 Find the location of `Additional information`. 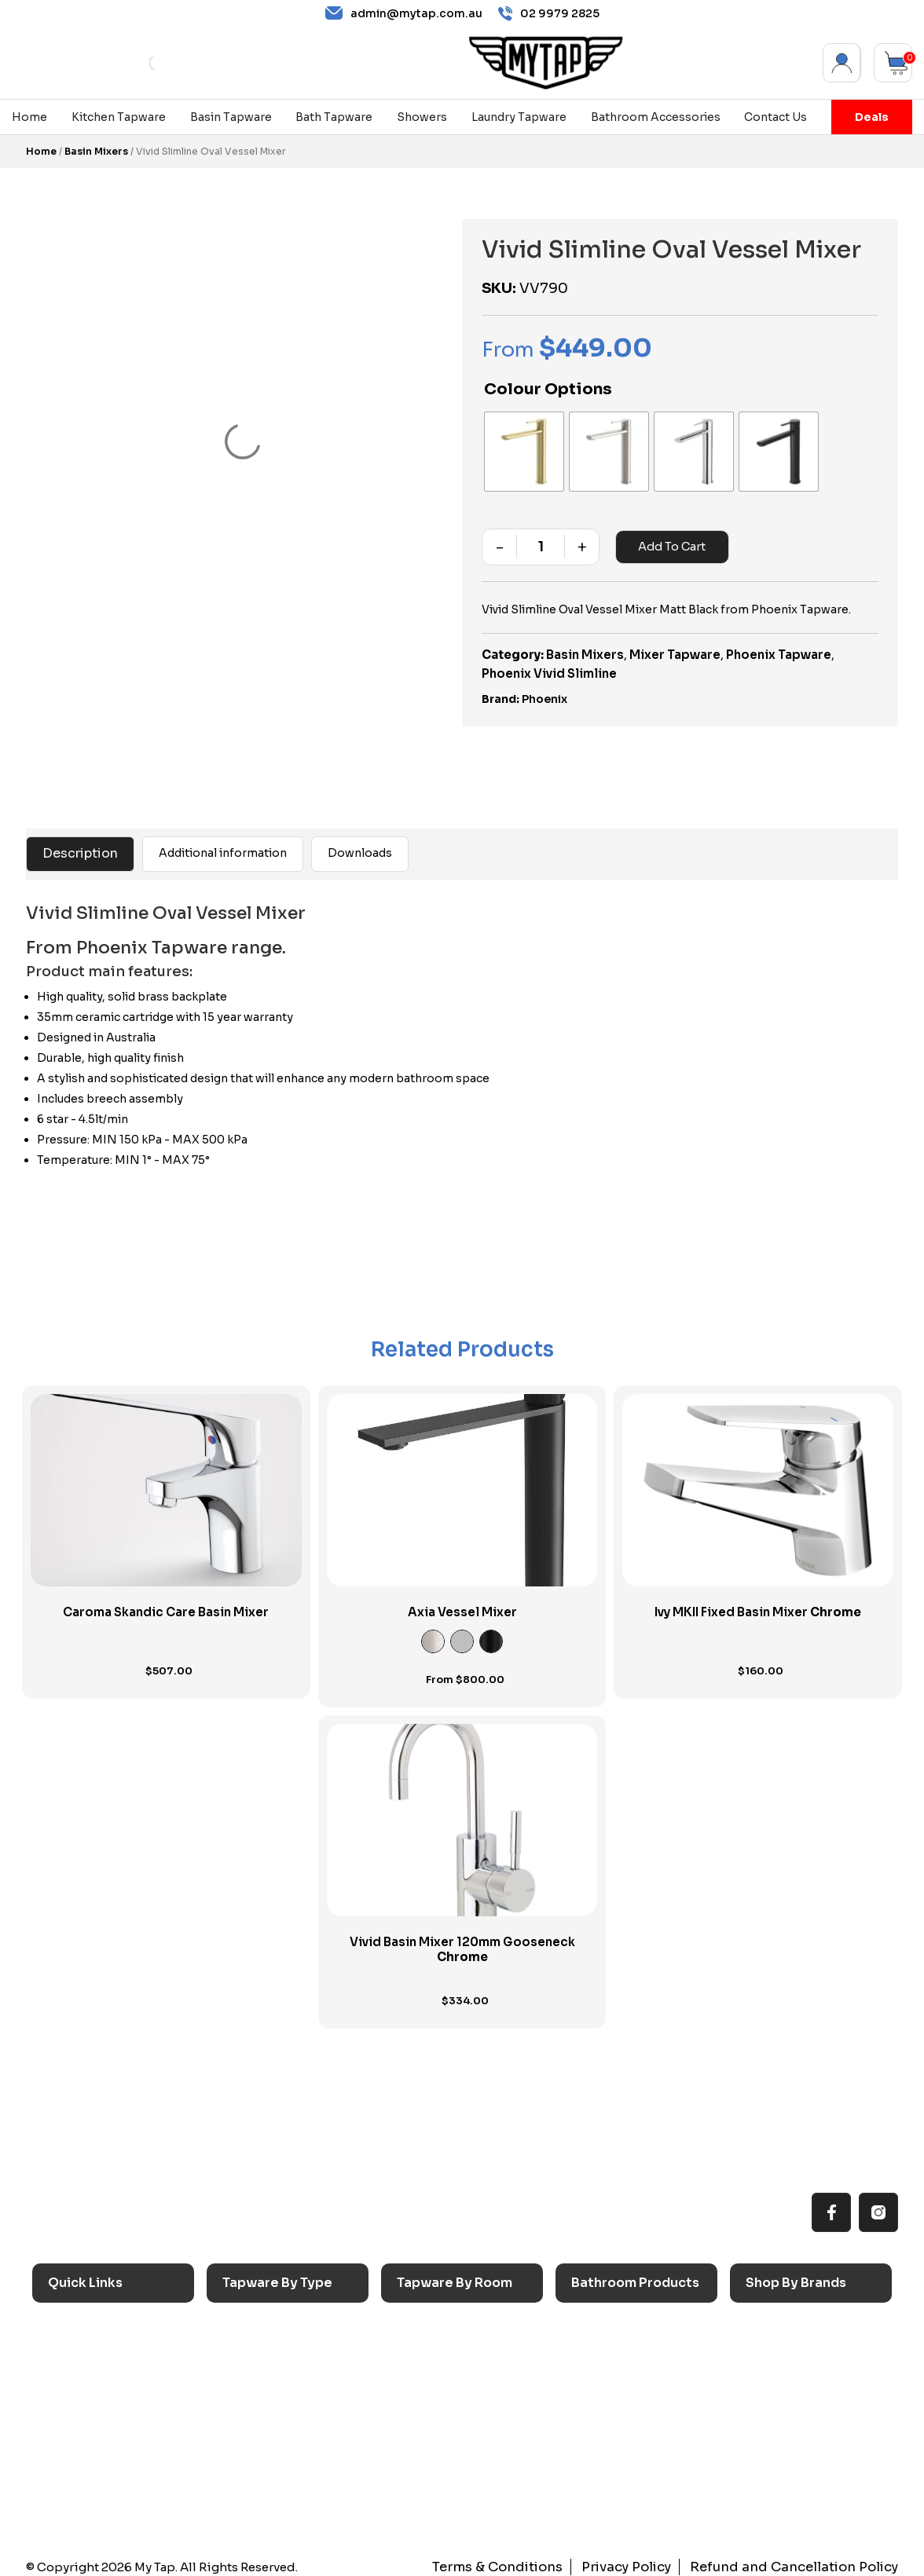

Additional information is located at coordinates (223, 845).